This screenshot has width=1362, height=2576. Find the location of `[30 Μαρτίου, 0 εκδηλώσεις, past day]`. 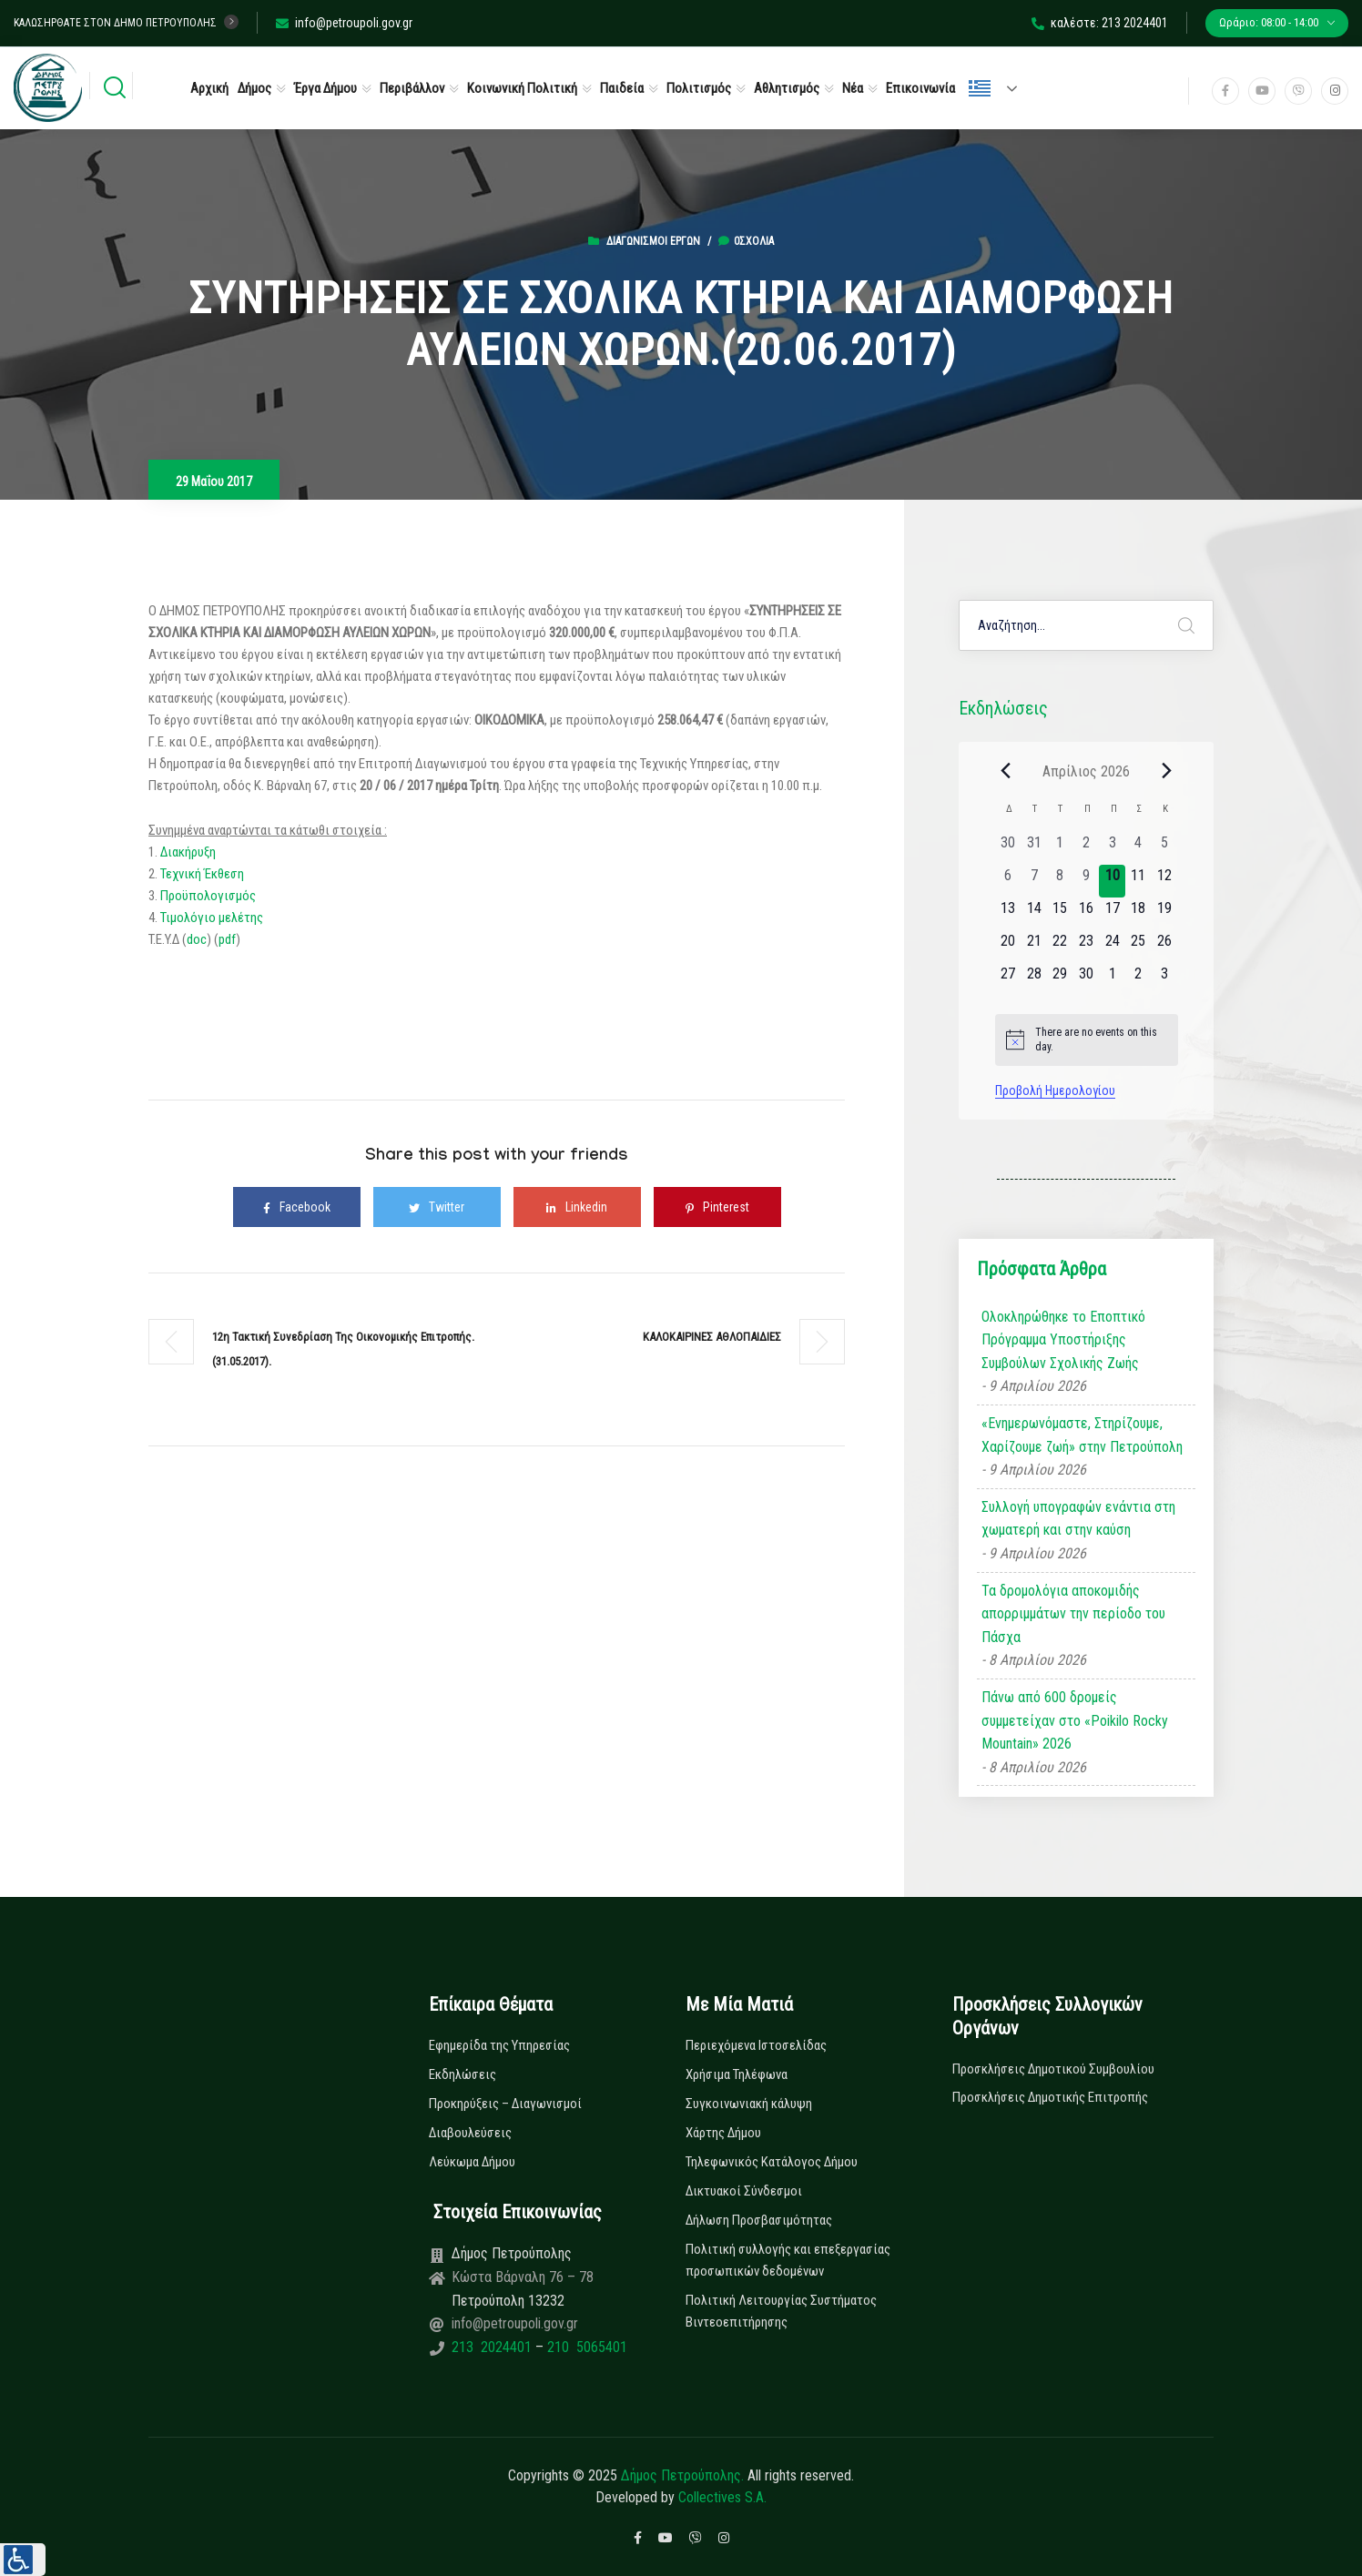

[30 Μαρτίου, 0 εκδηλώσεις, past day] is located at coordinates (1008, 848).